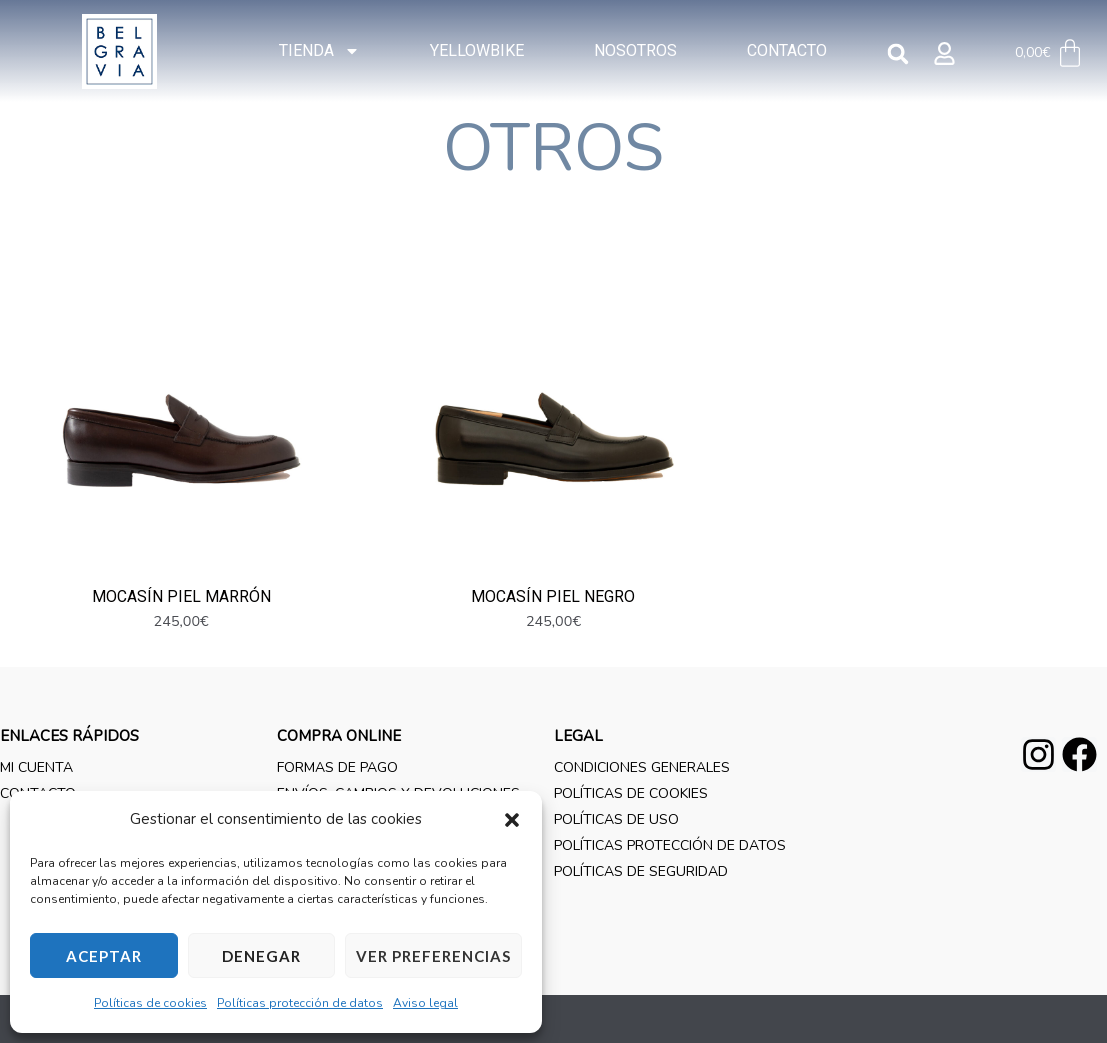  I want to click on Políticas de seguridad, so click(641, 921).